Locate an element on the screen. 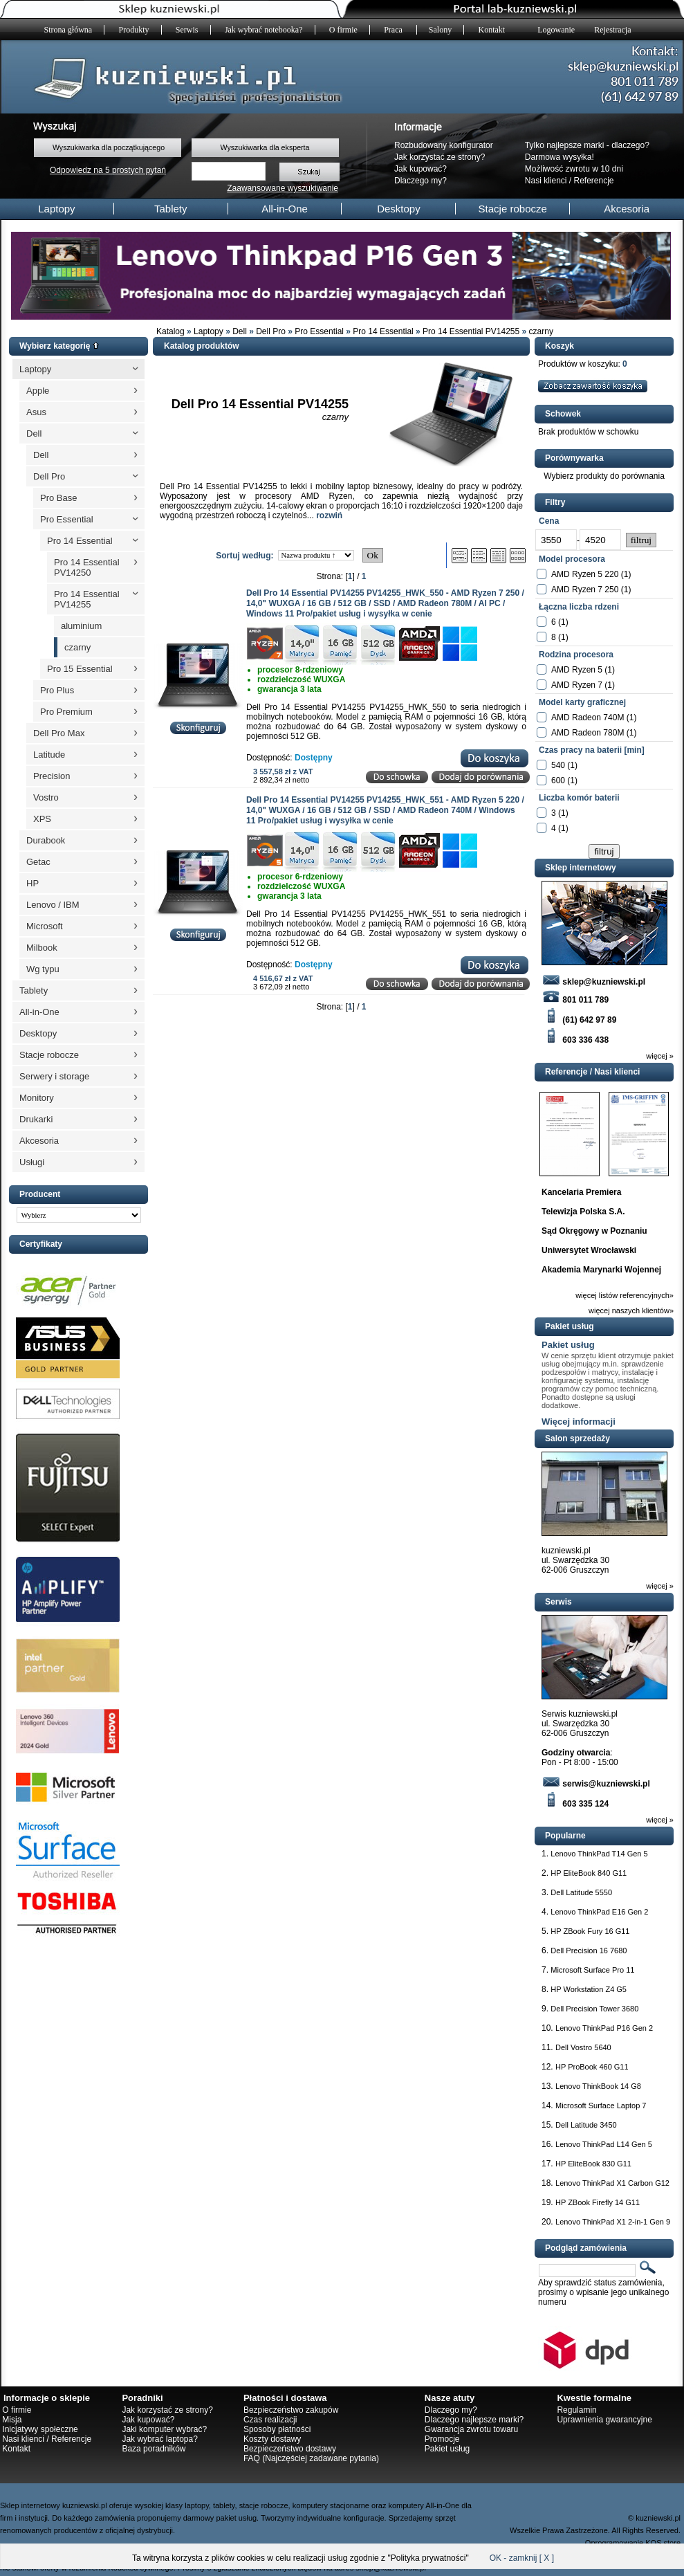  sklep@kuzniewski.pl is located at coordinates (593, 982).